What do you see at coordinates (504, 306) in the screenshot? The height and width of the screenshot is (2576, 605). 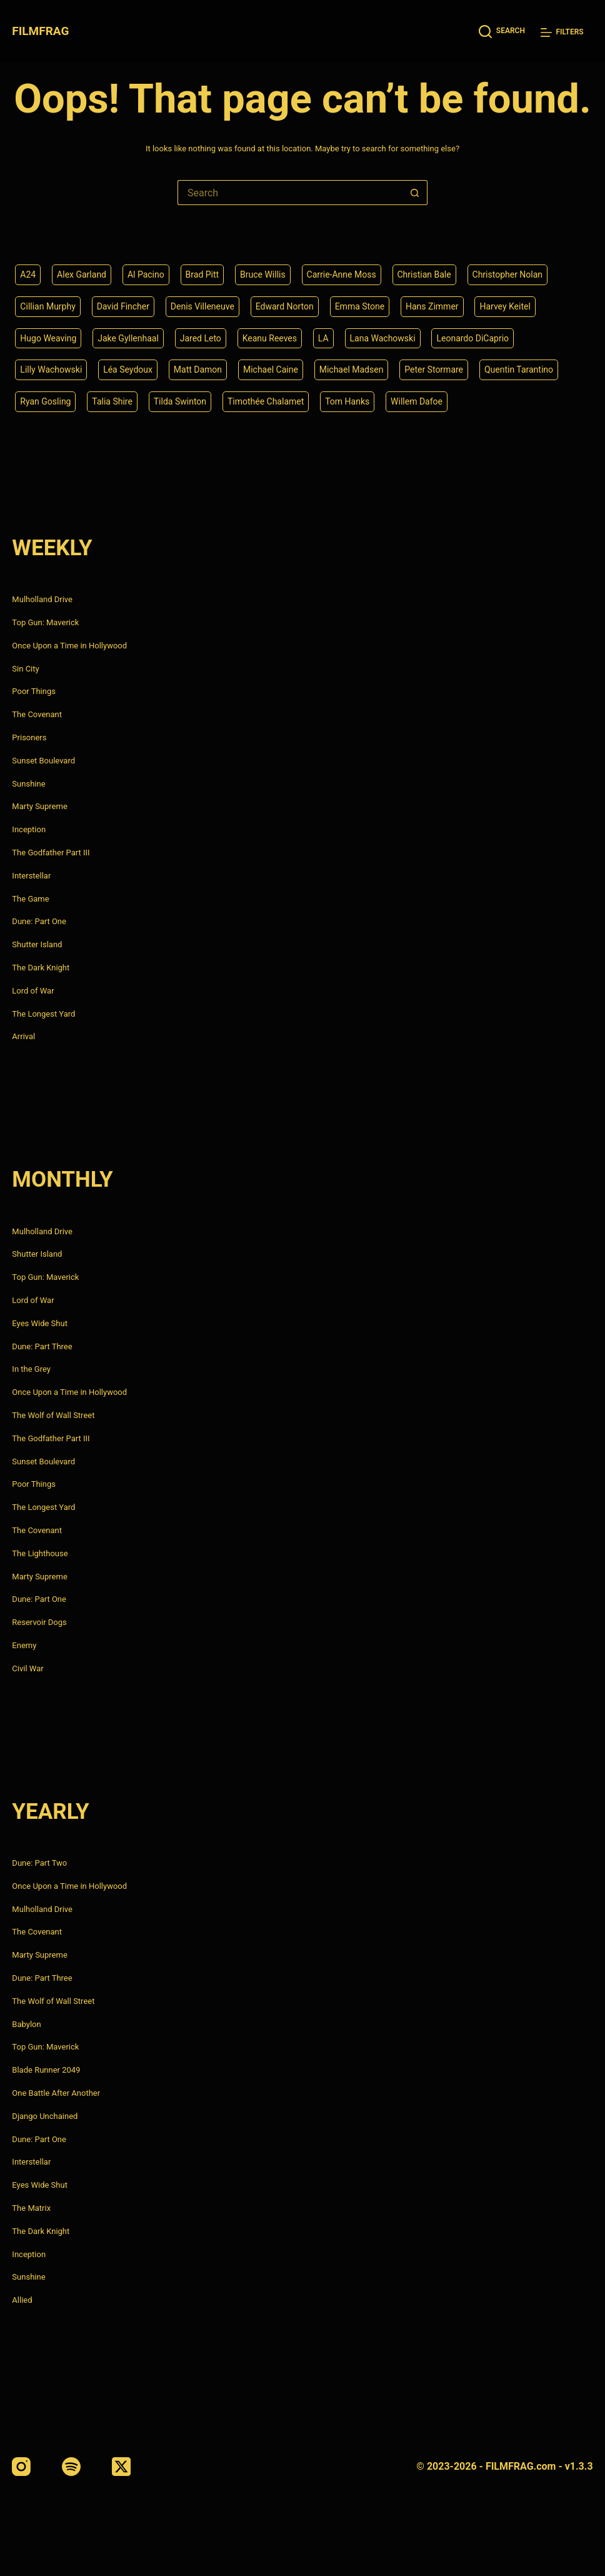 I see `Harvey Keitel [Harvey Keitel (4 items)]` at bounding box center [504, 306].